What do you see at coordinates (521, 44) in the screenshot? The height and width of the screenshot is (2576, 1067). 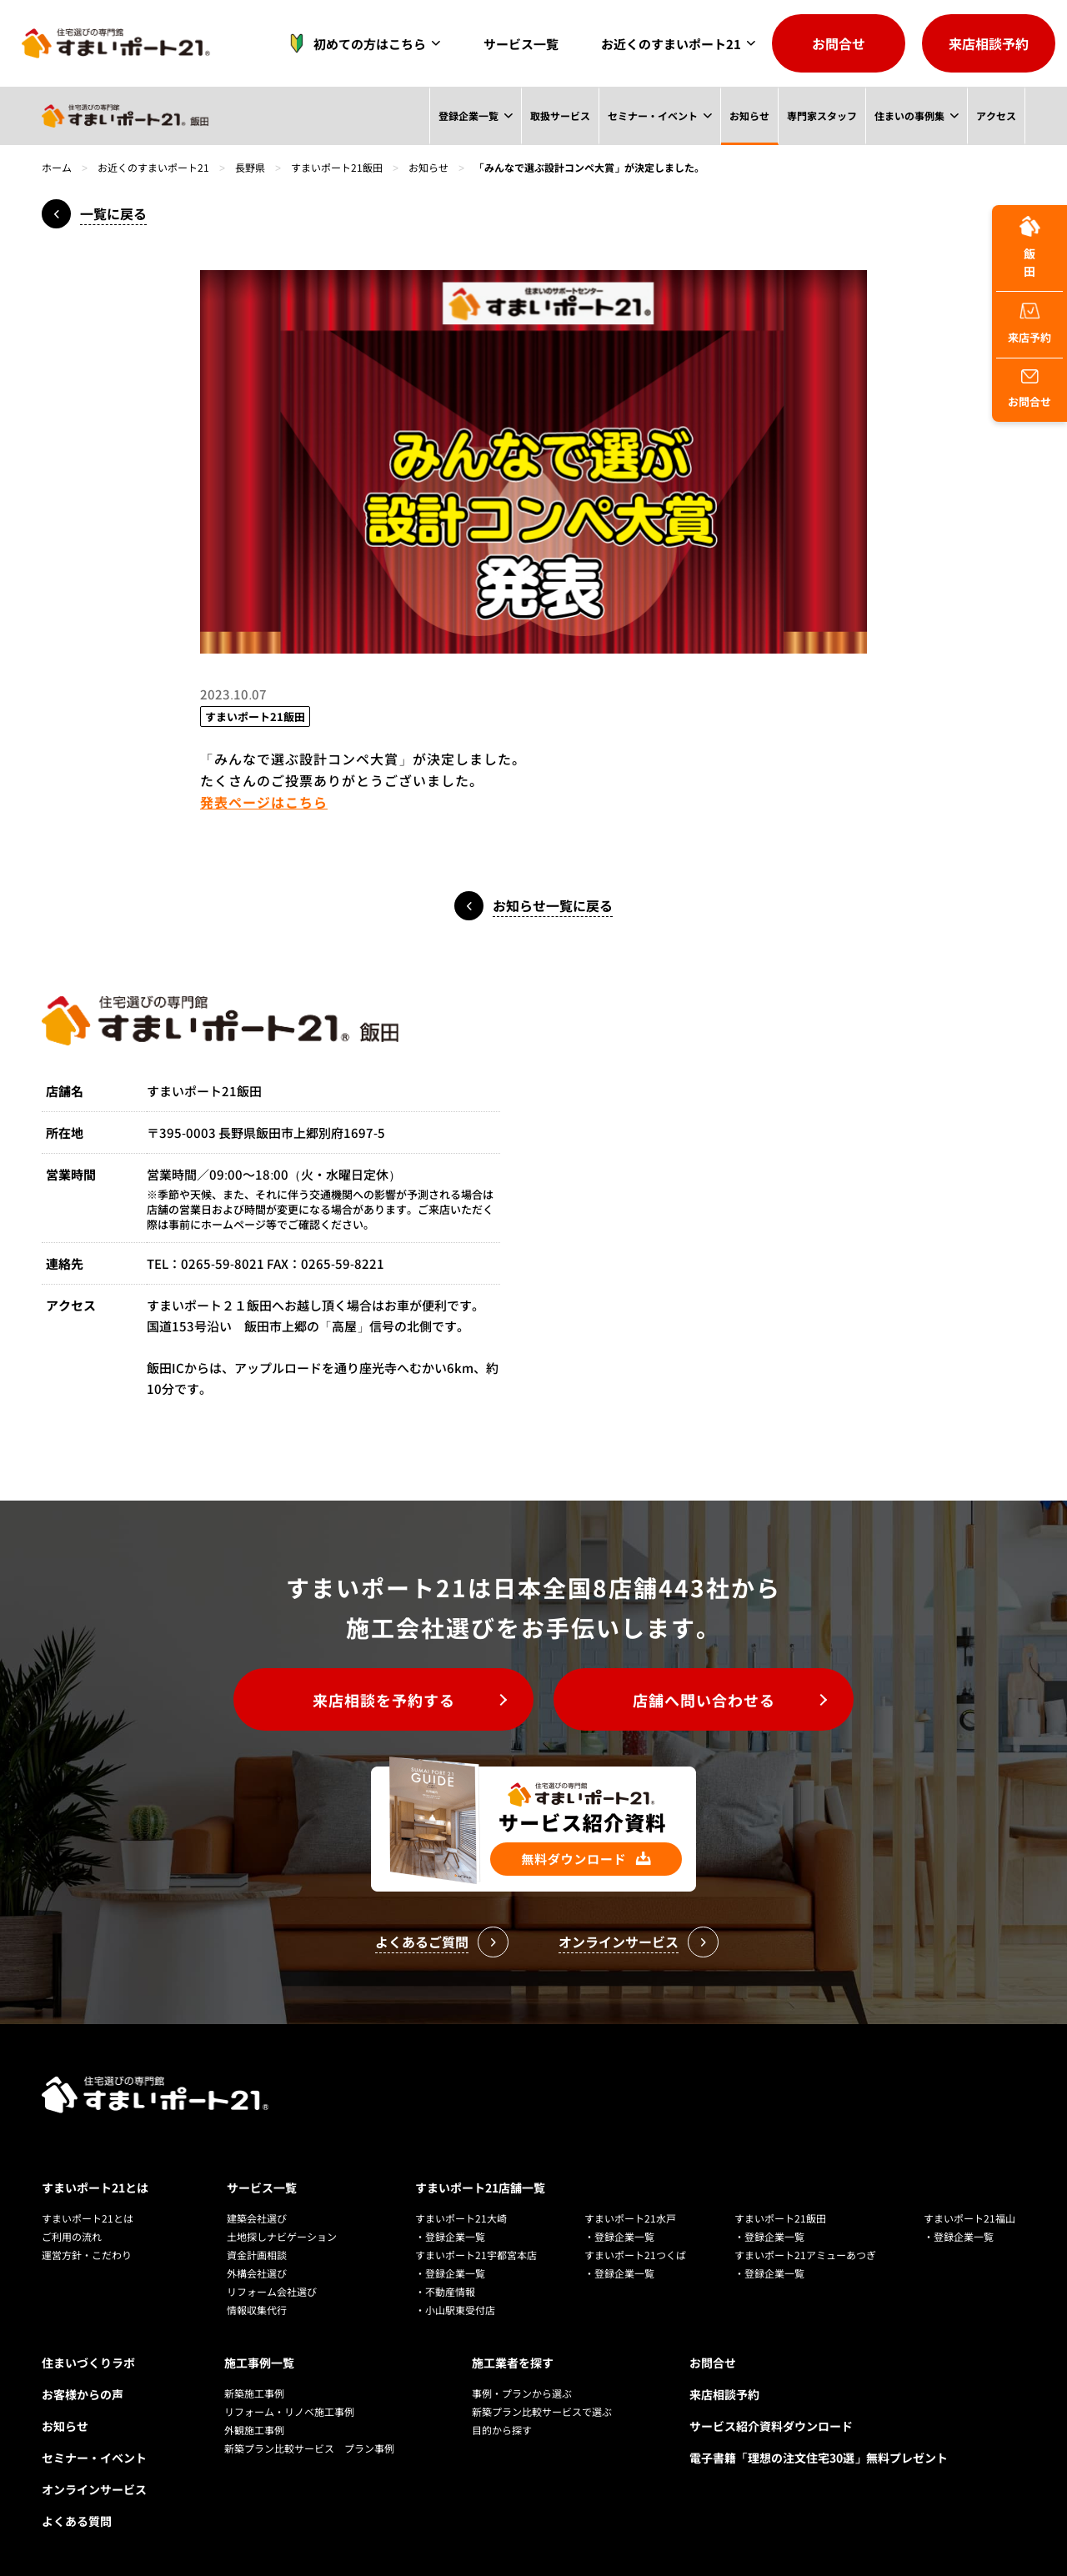 I see `サービス一覧` at bounding box center [521, 44].